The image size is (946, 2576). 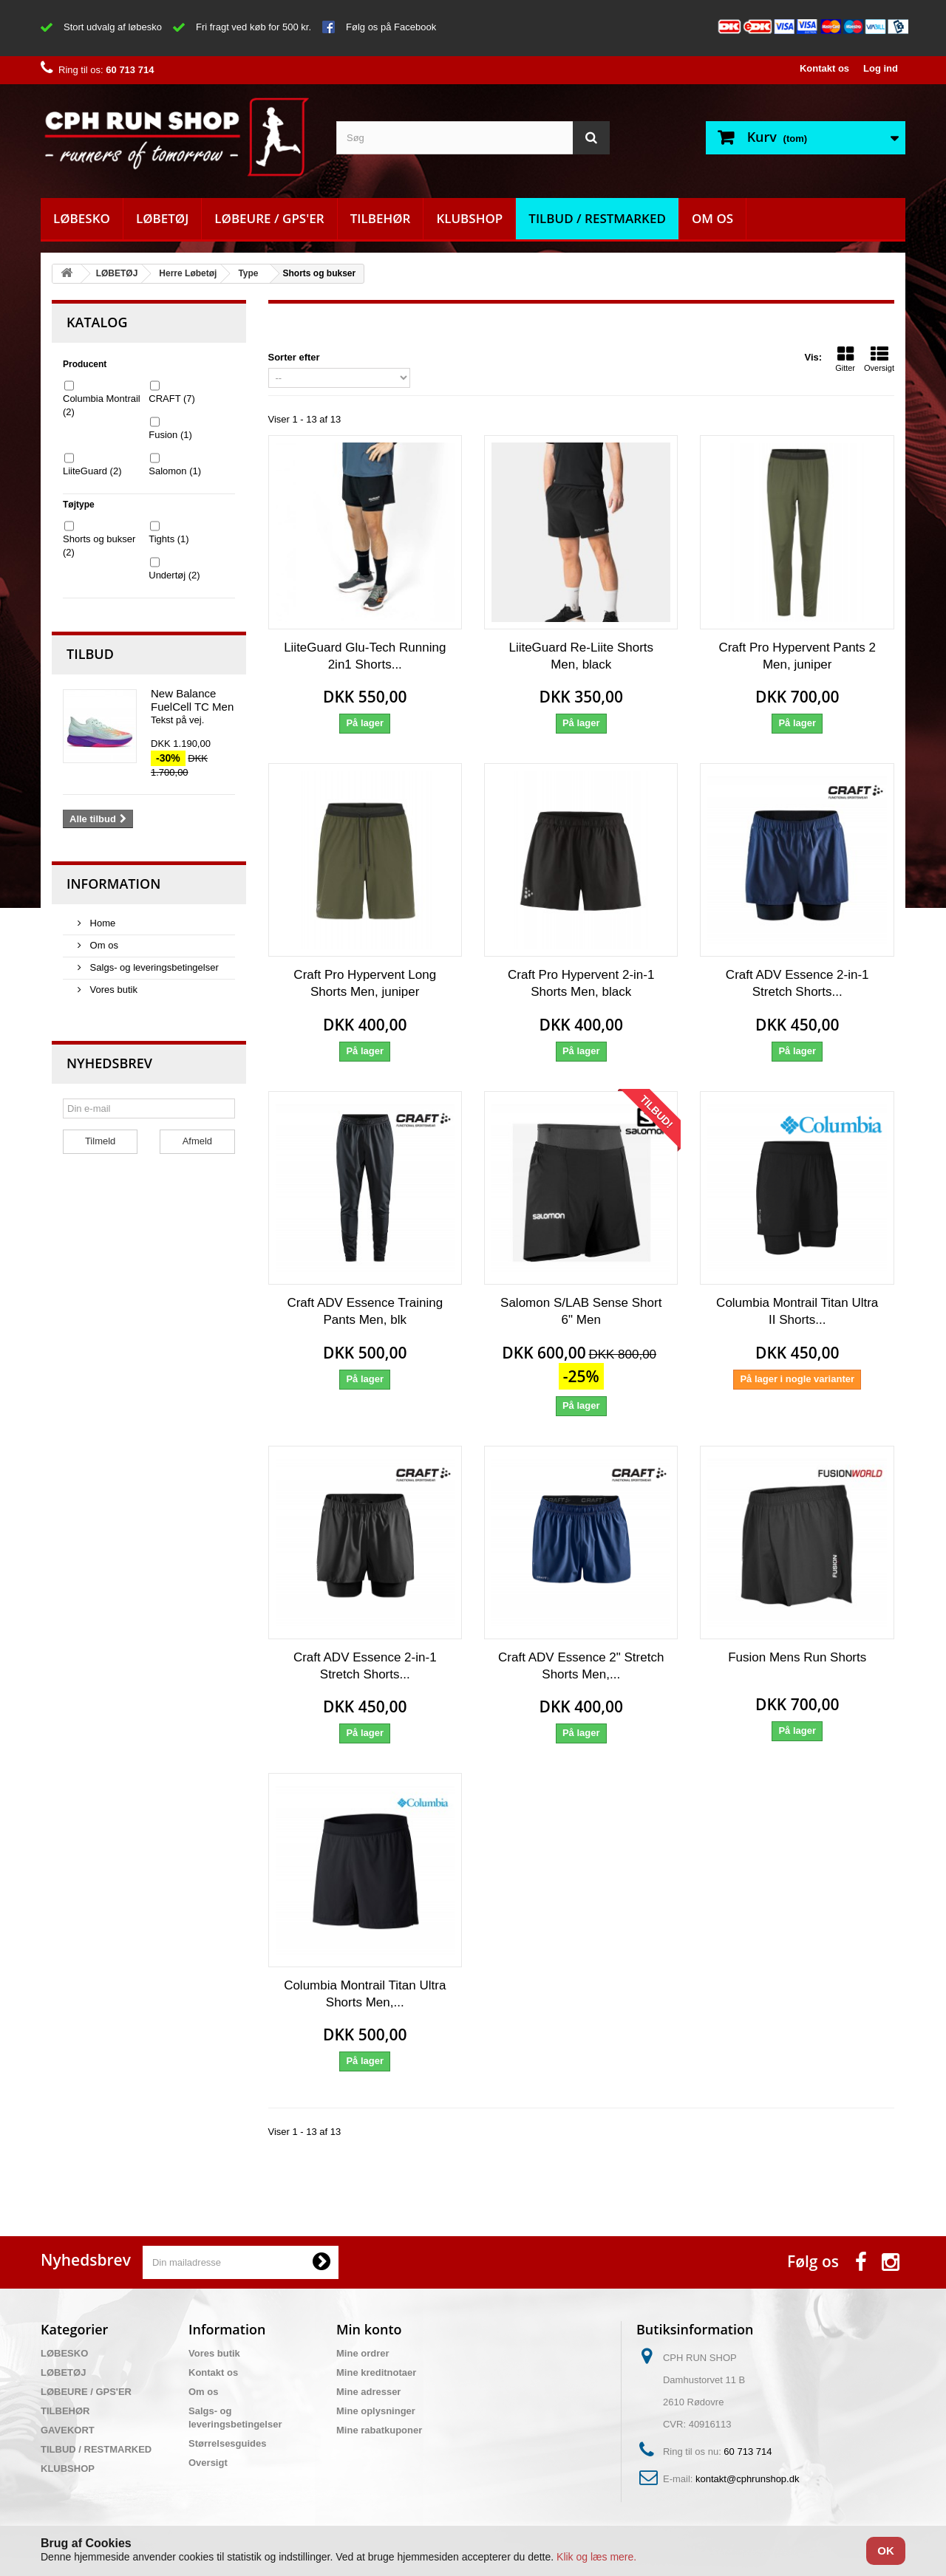 What do you see at coordinates (248, 273) in the screenshot?
I see `Type` at bounding box center [248, 273].